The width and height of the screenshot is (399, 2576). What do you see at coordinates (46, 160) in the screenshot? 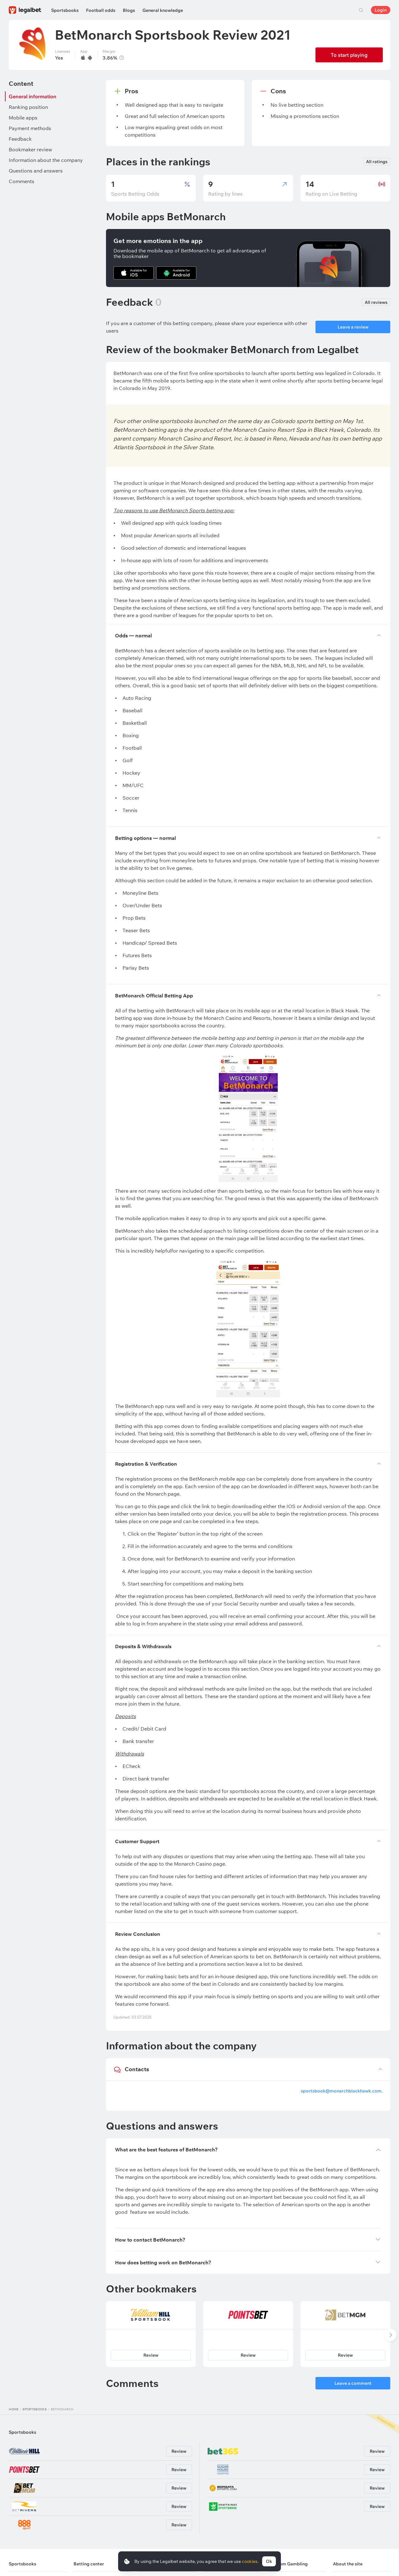
I see `Information about the company` at bounding box center [46, 160].